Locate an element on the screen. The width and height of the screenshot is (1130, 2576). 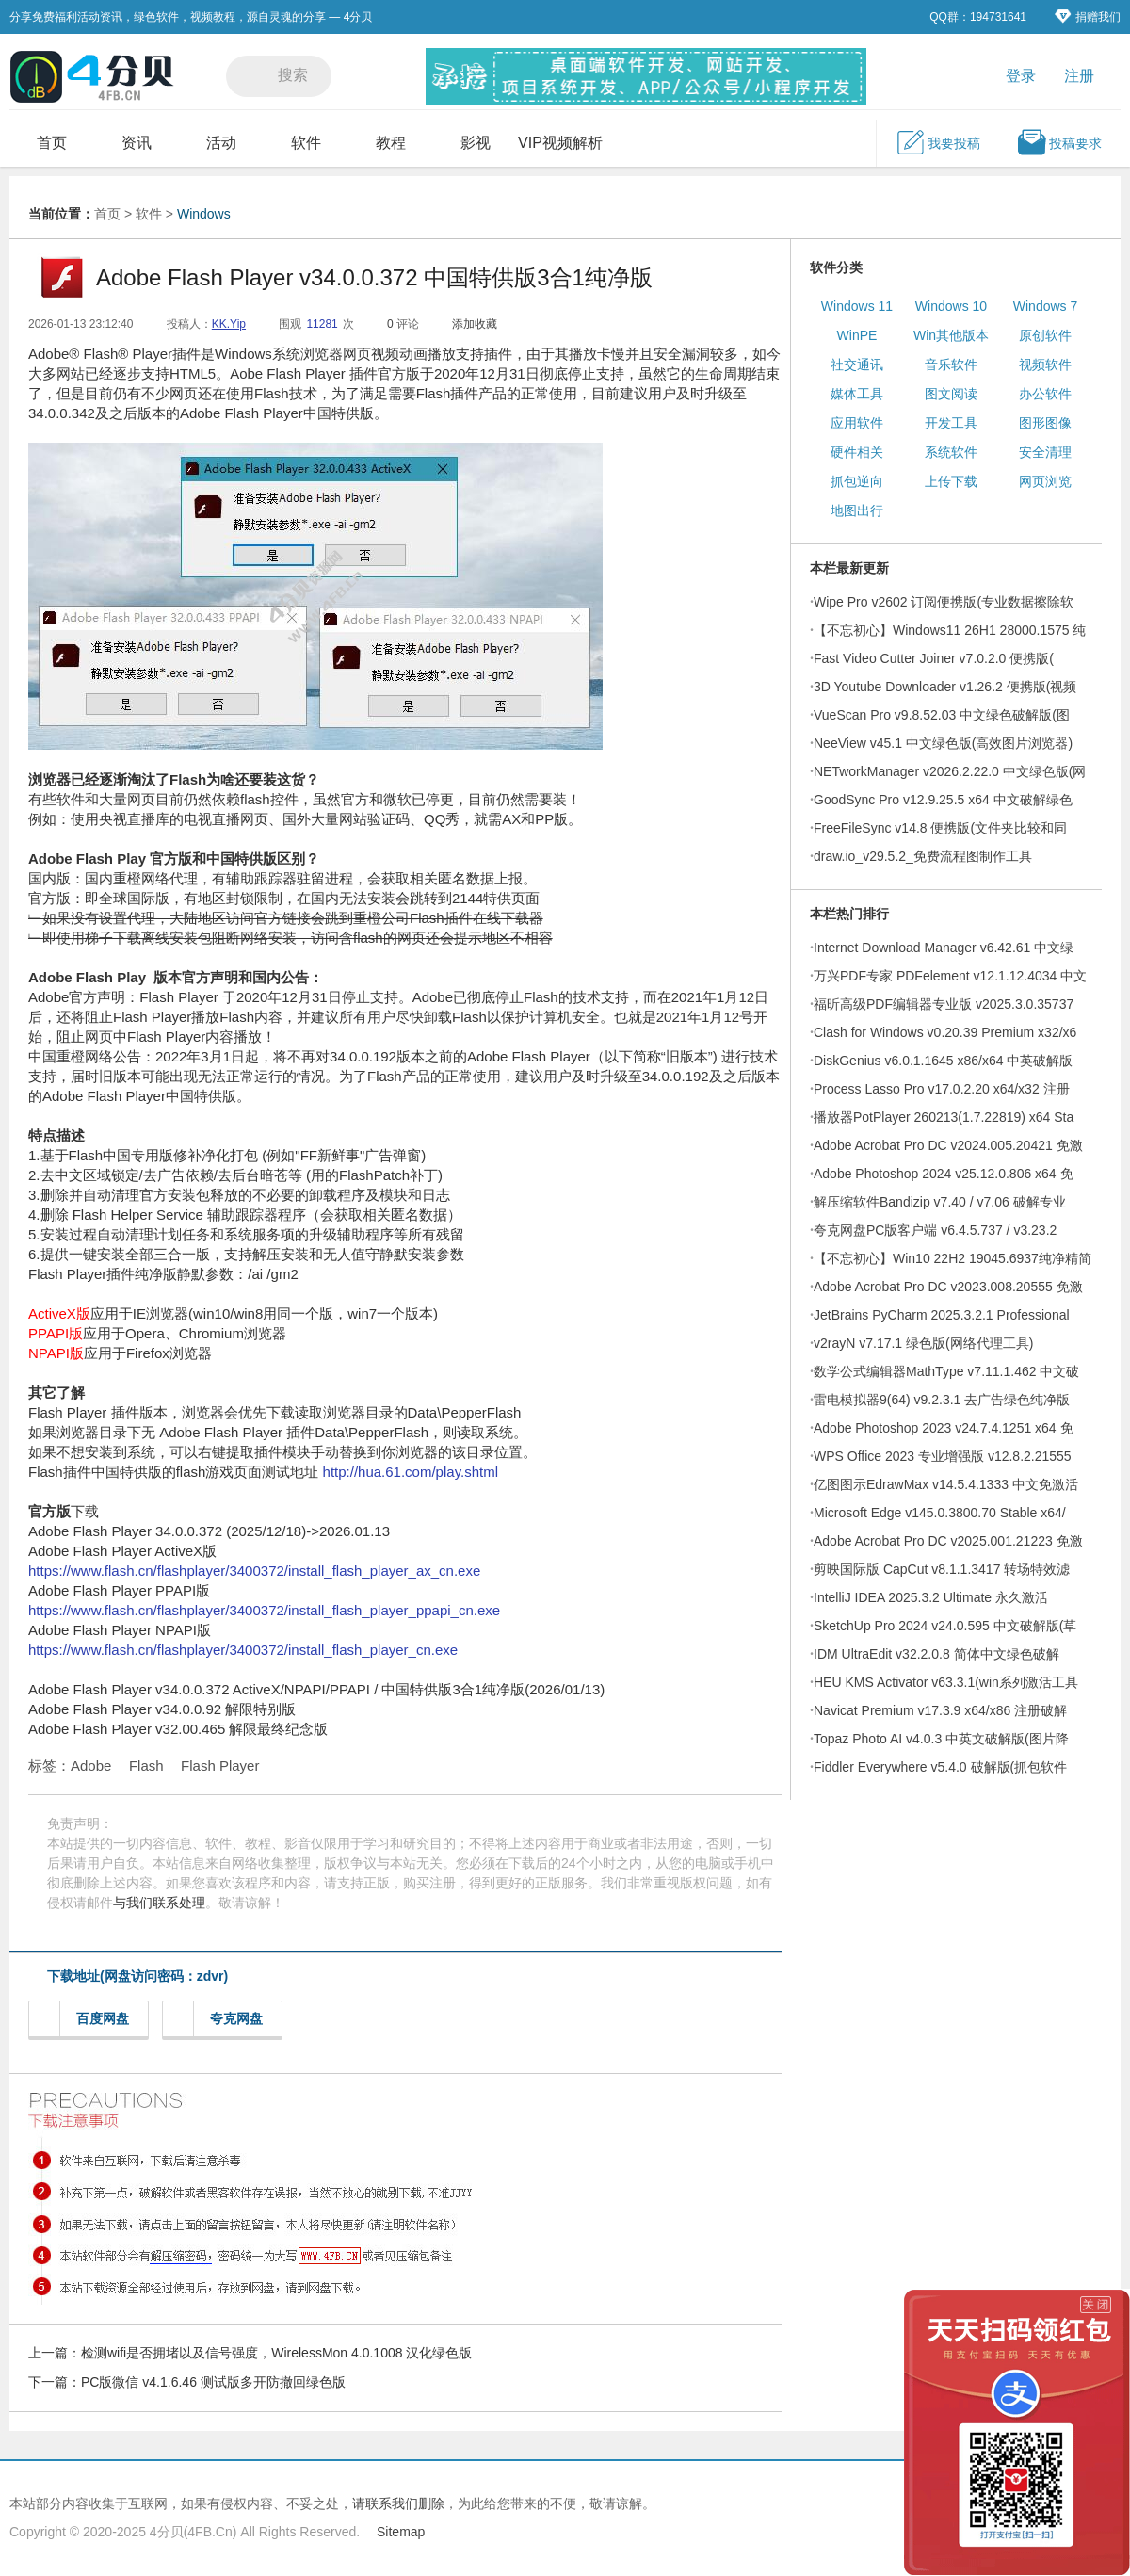
Process Lasso Pro v17.0.2.20 x64/x32 注册 is located at coordinates (942, 1088).